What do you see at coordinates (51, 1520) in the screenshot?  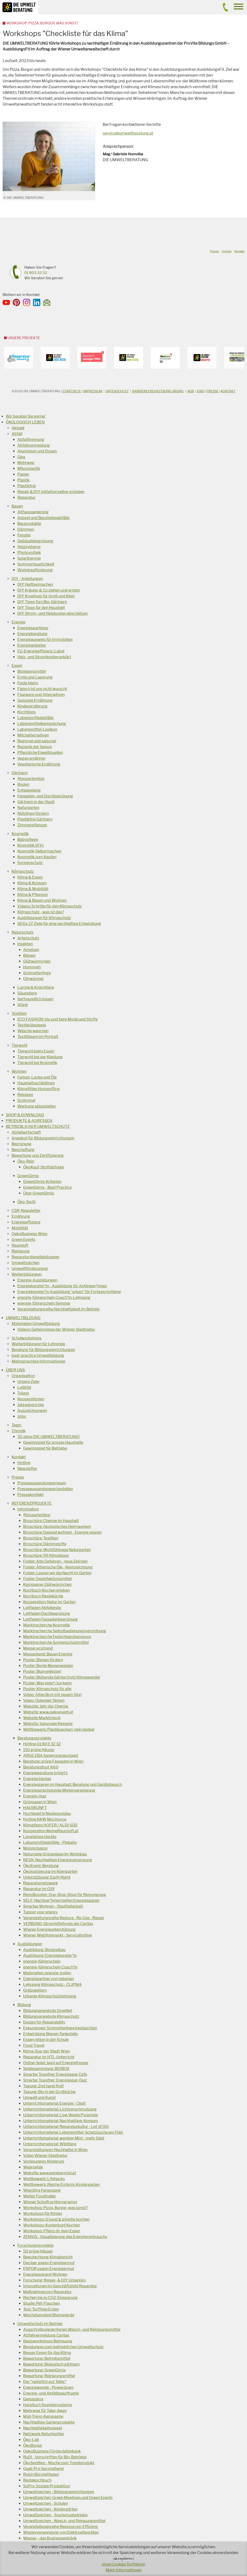 I see `Broschüre: Chemie im Haushalt` at bounding box center [51, 1520].